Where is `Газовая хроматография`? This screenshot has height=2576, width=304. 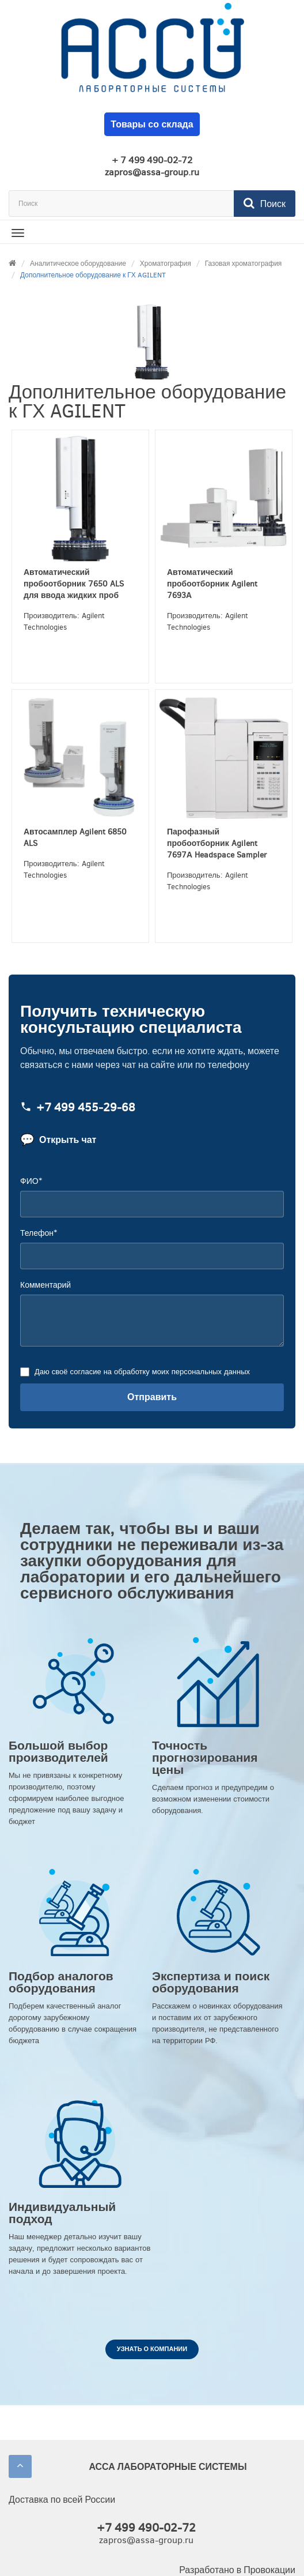
Газовая хроматография is located at coordinates (243, 263).